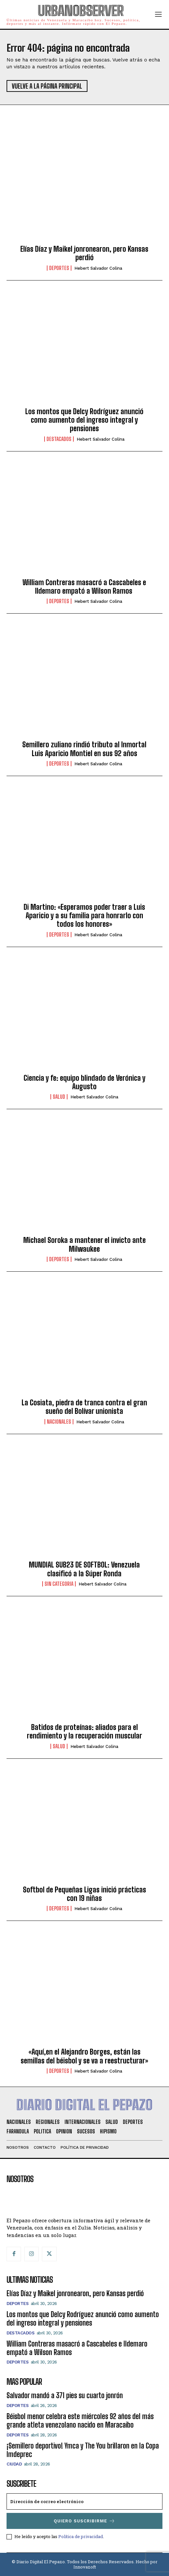  I want to click on Hebert Salvador Colina, so click(98, 268).